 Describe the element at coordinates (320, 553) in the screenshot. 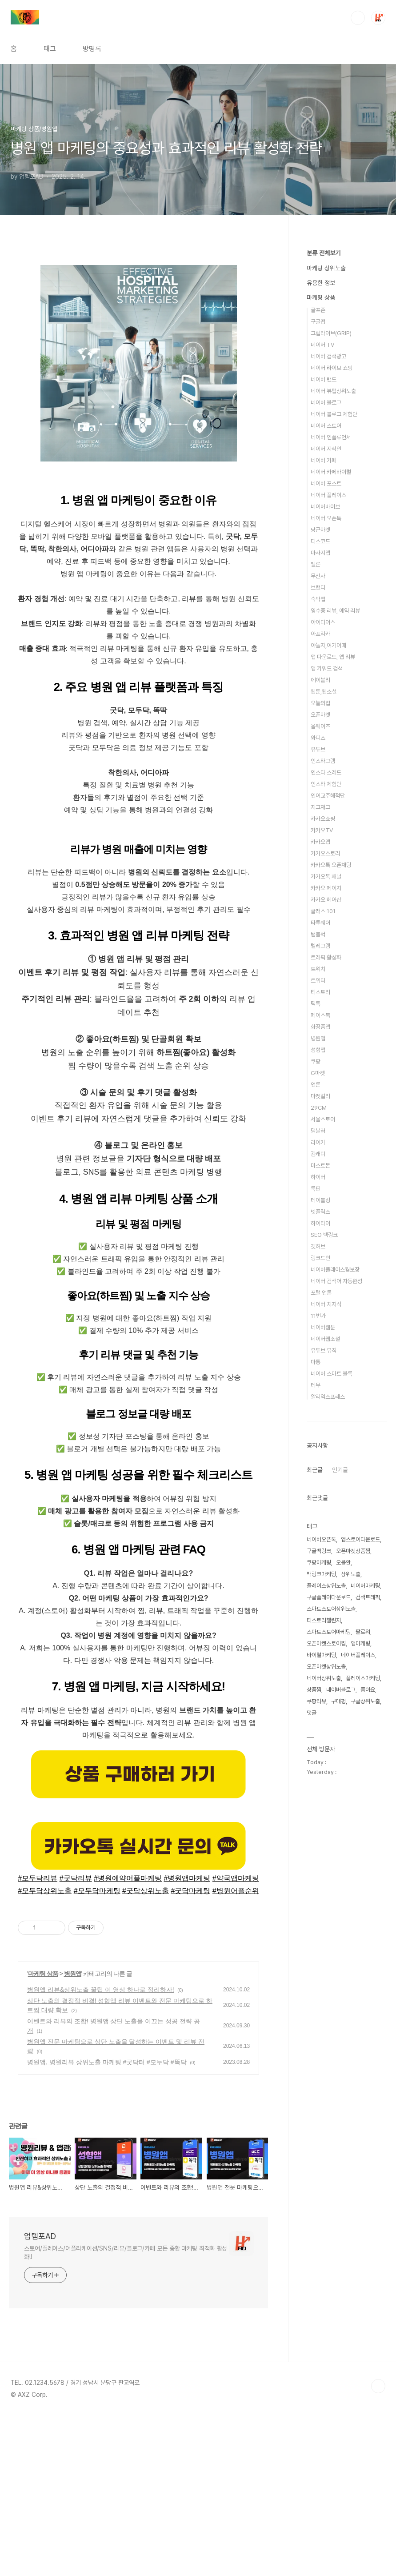

I see `마사지앱` at that location.